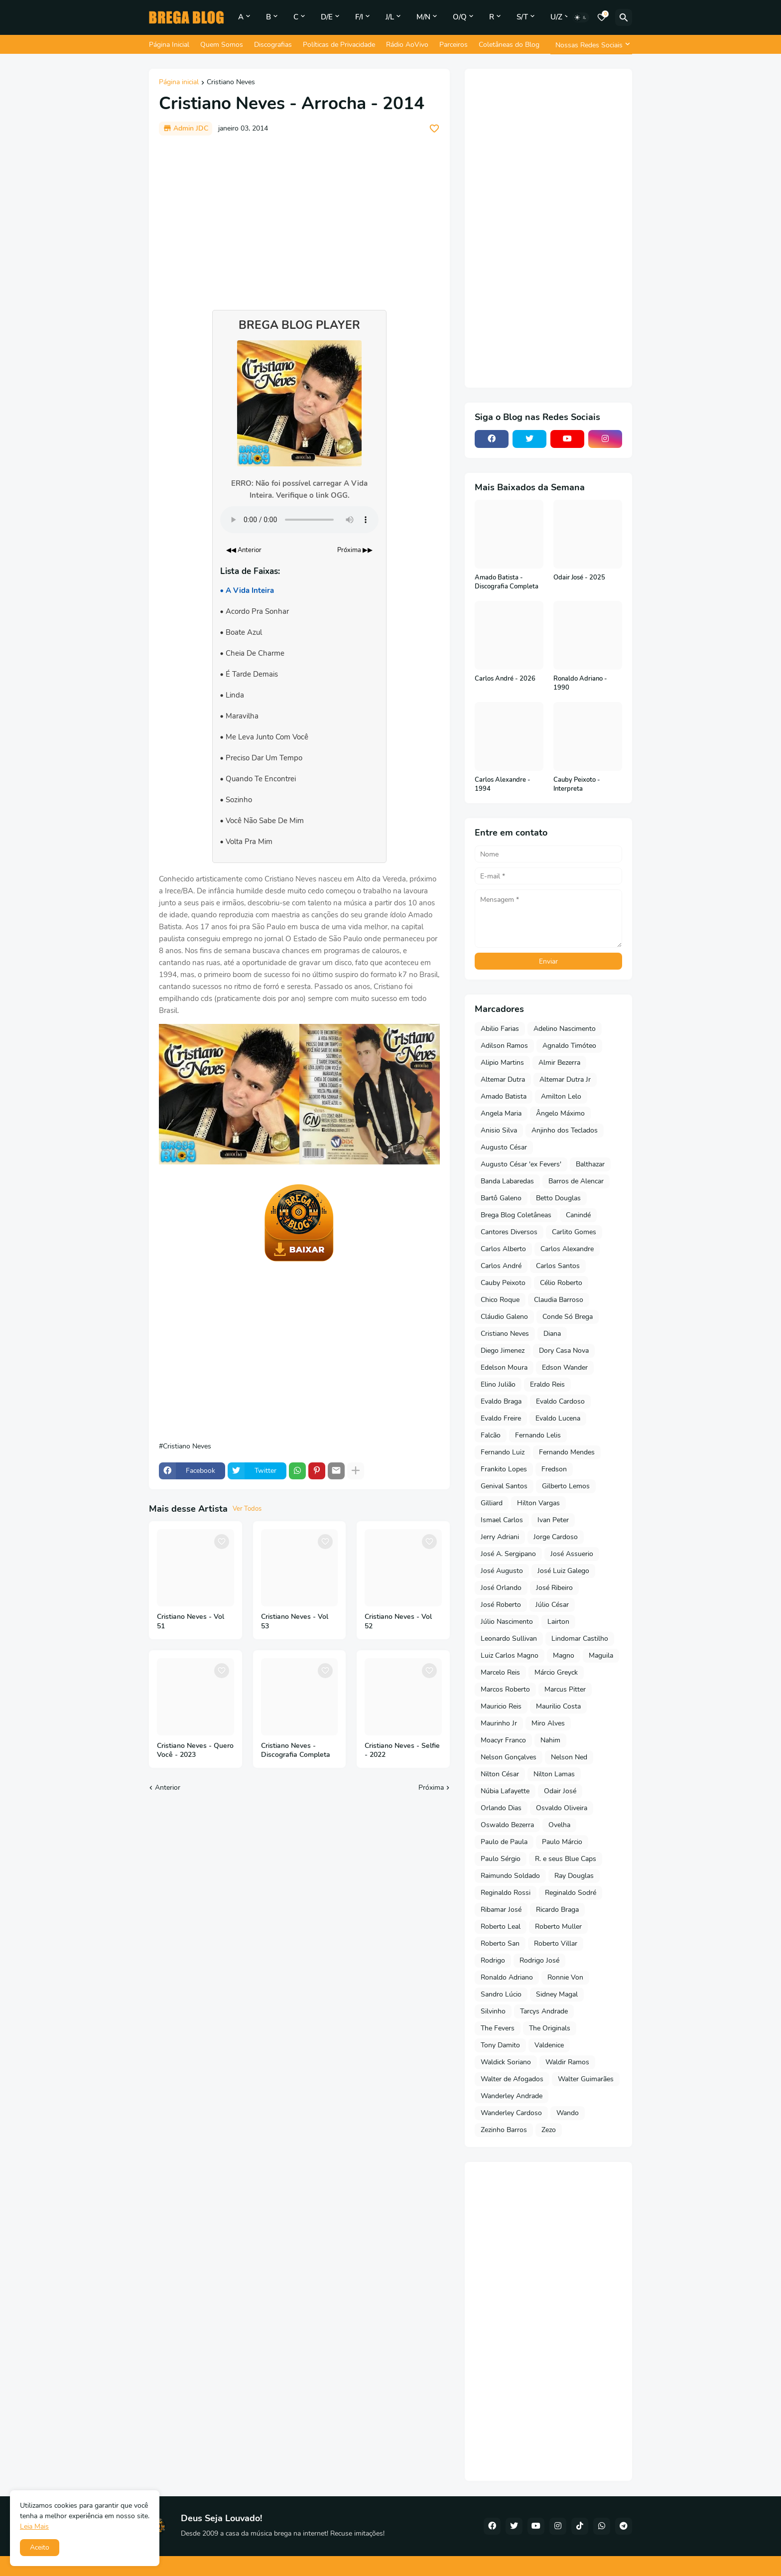  Describe the element at coordinates (504, 1367) in the screenshot. I see `Edelson Moura` at that location.